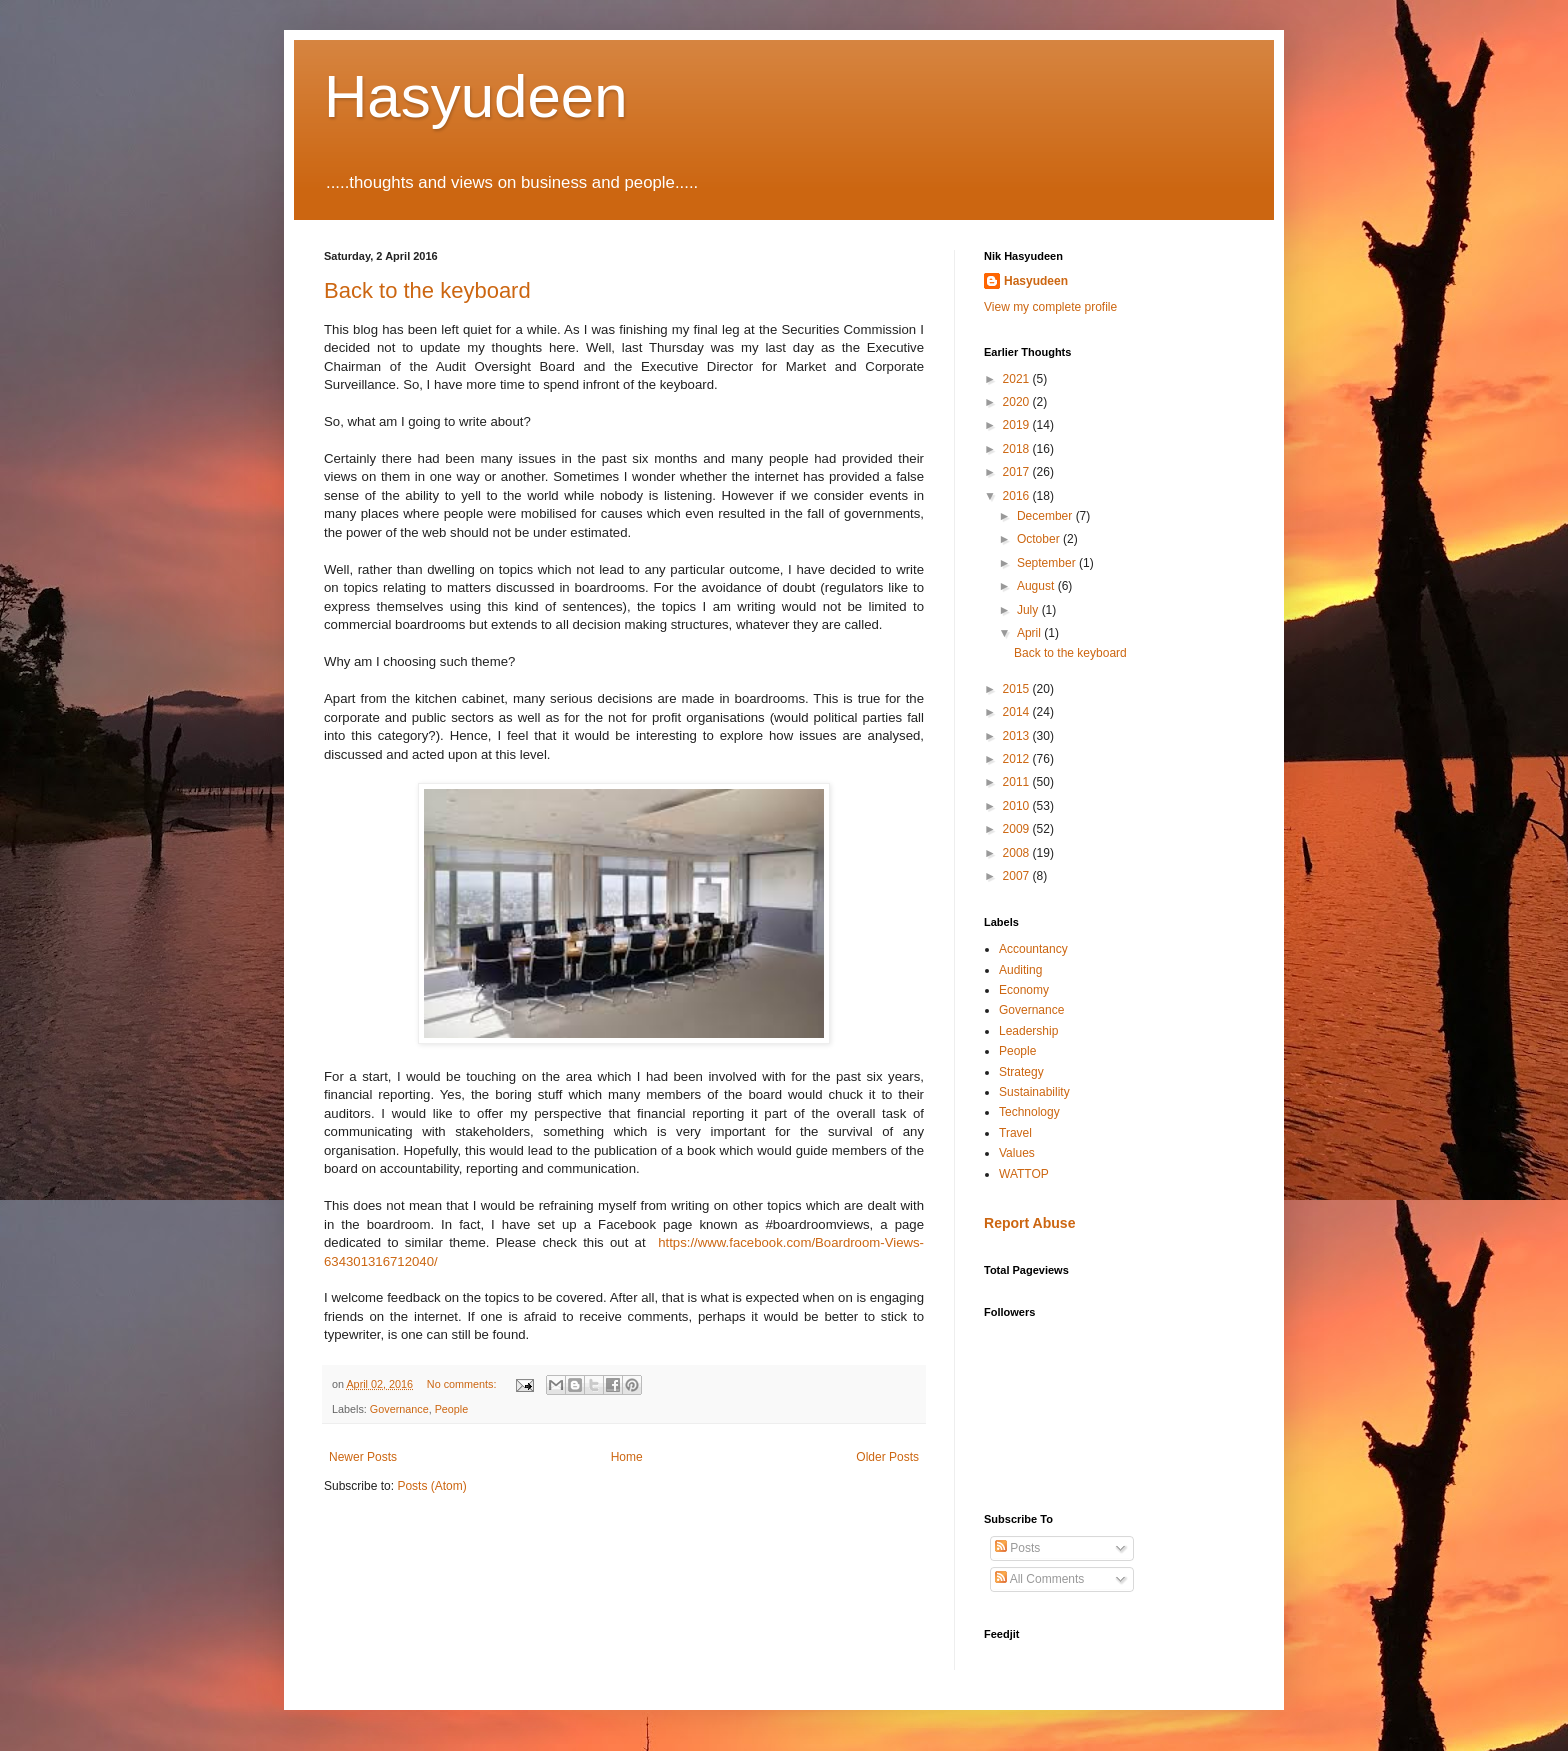  I want to click on View my complete profile, so click(1050, 307).